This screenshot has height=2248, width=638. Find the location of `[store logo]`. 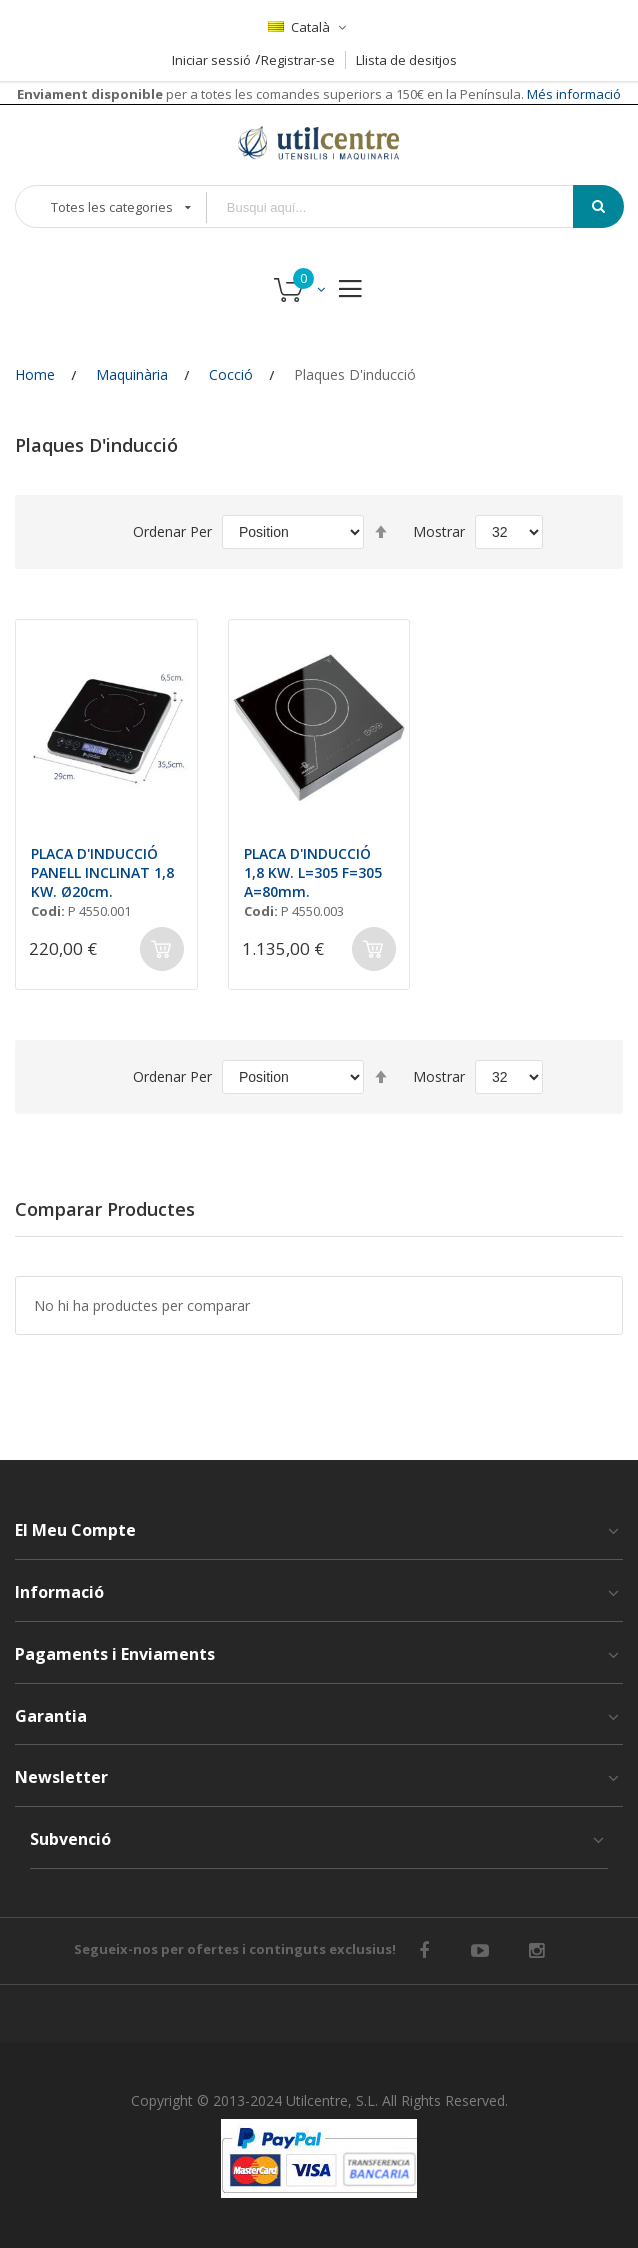

[store logo] is located at coordinates (319, 142).